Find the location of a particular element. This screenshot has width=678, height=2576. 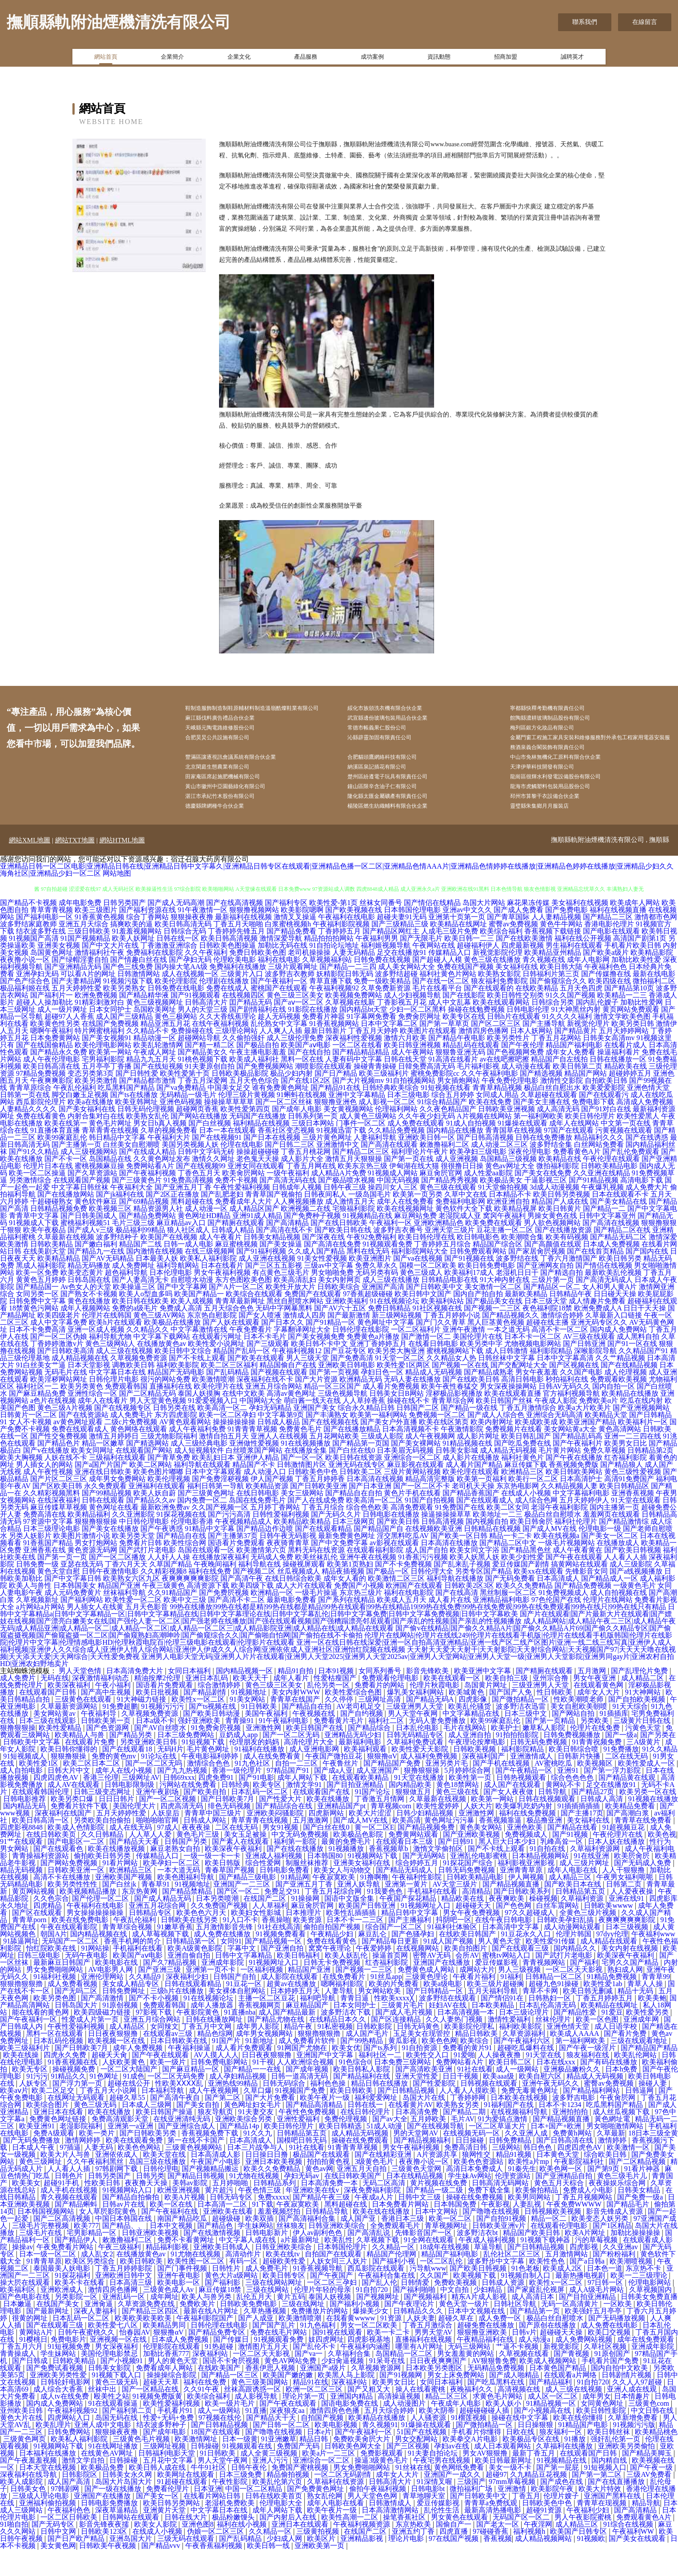

欧美国产在线视频 is located at coordinates (168, 1263).